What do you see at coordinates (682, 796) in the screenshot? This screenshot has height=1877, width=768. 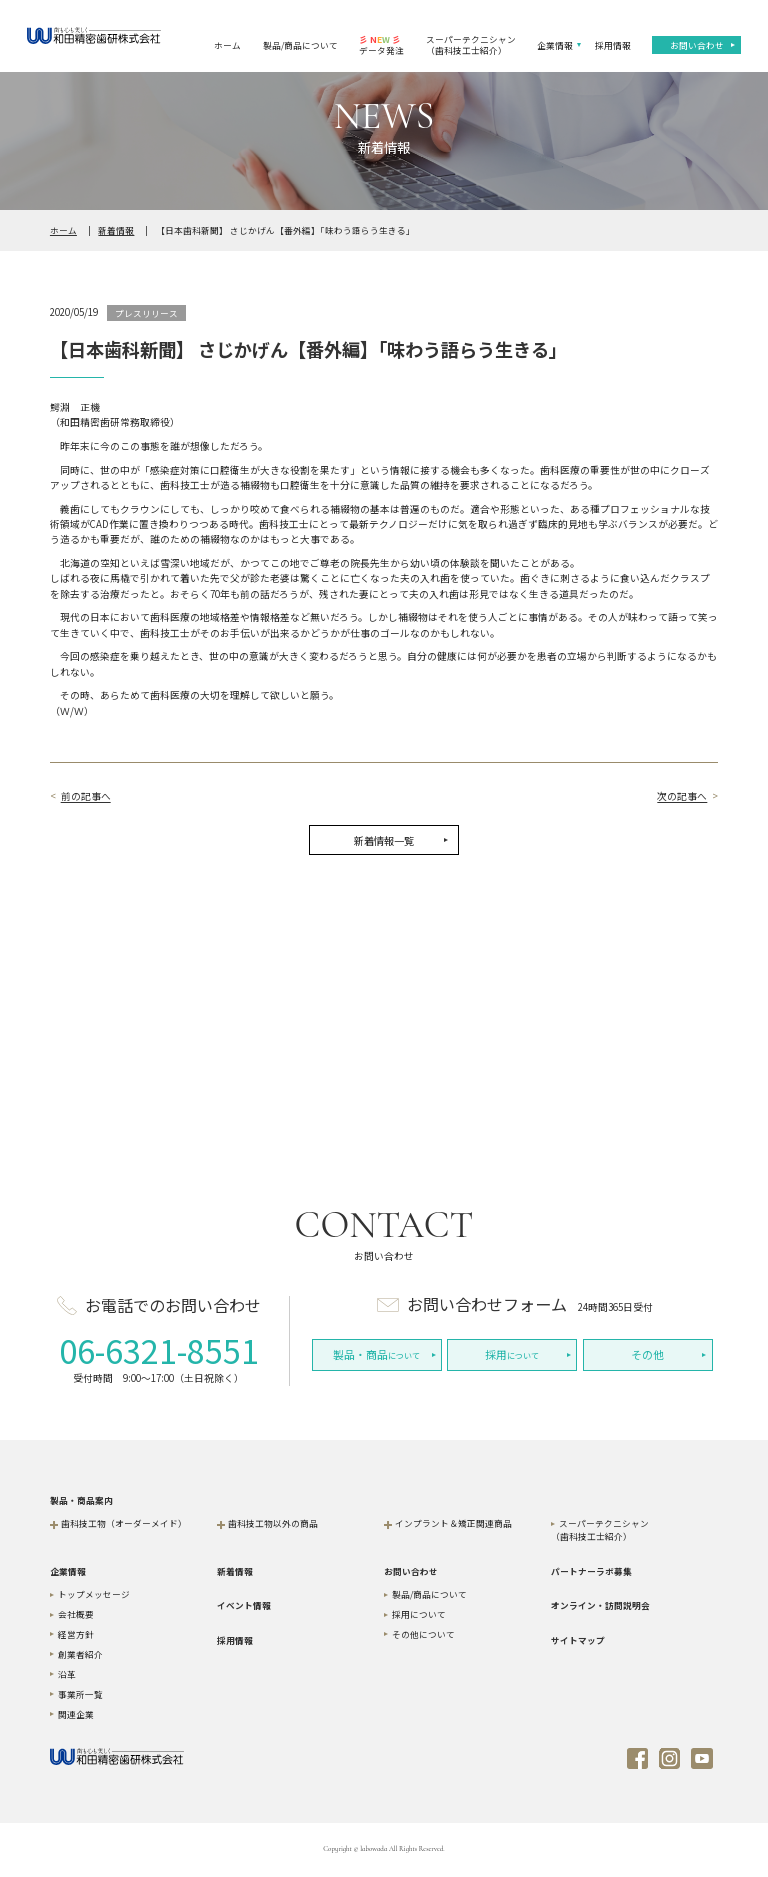 I see `次の記事へ` at bounding box center [682, 796].